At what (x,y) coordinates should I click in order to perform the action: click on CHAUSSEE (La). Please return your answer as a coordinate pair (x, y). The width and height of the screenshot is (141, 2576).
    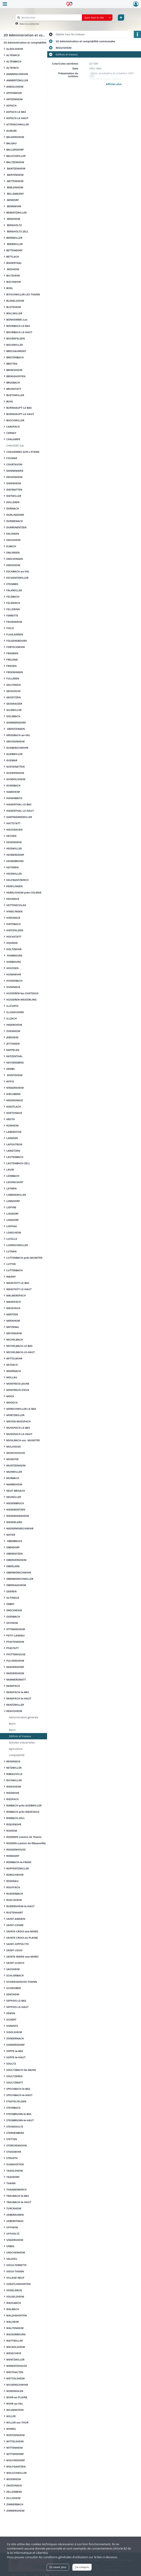
    Looking at the image, I should click on (15, 445).